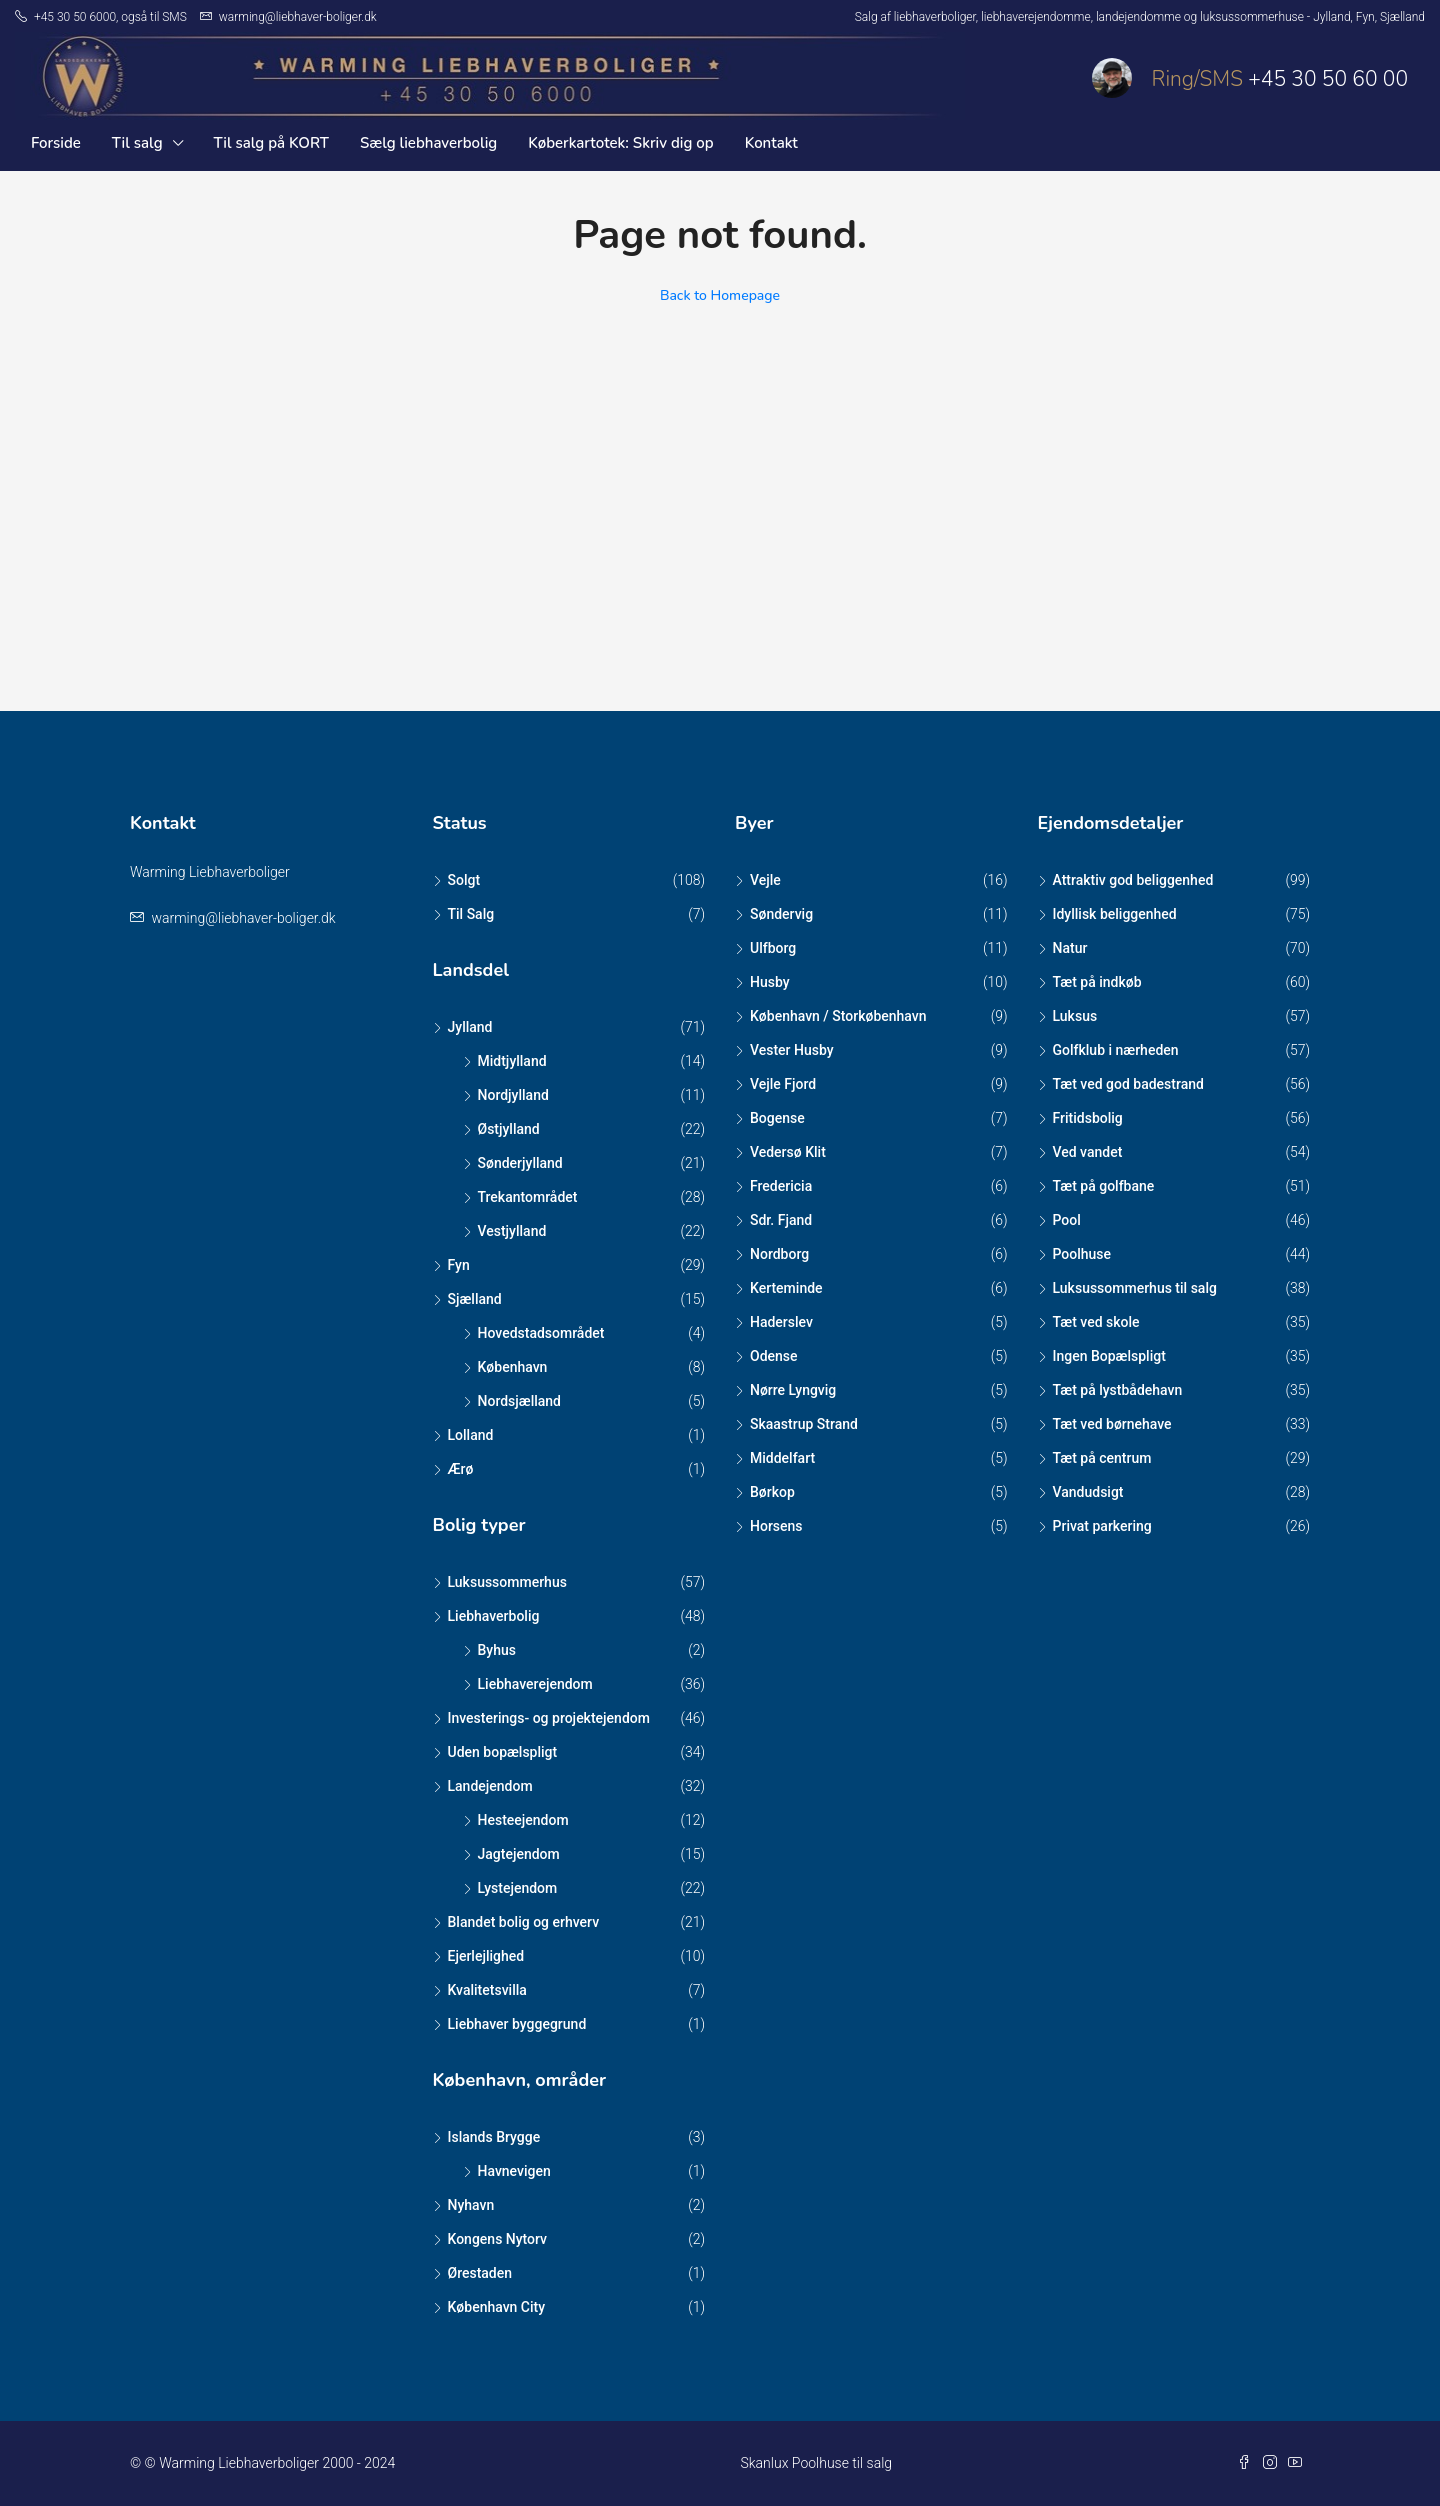  What do you see at coordinates (1088, 1492) in the screenshot?
I see `Vandudsigt` at bounding box center [1088, 1492].